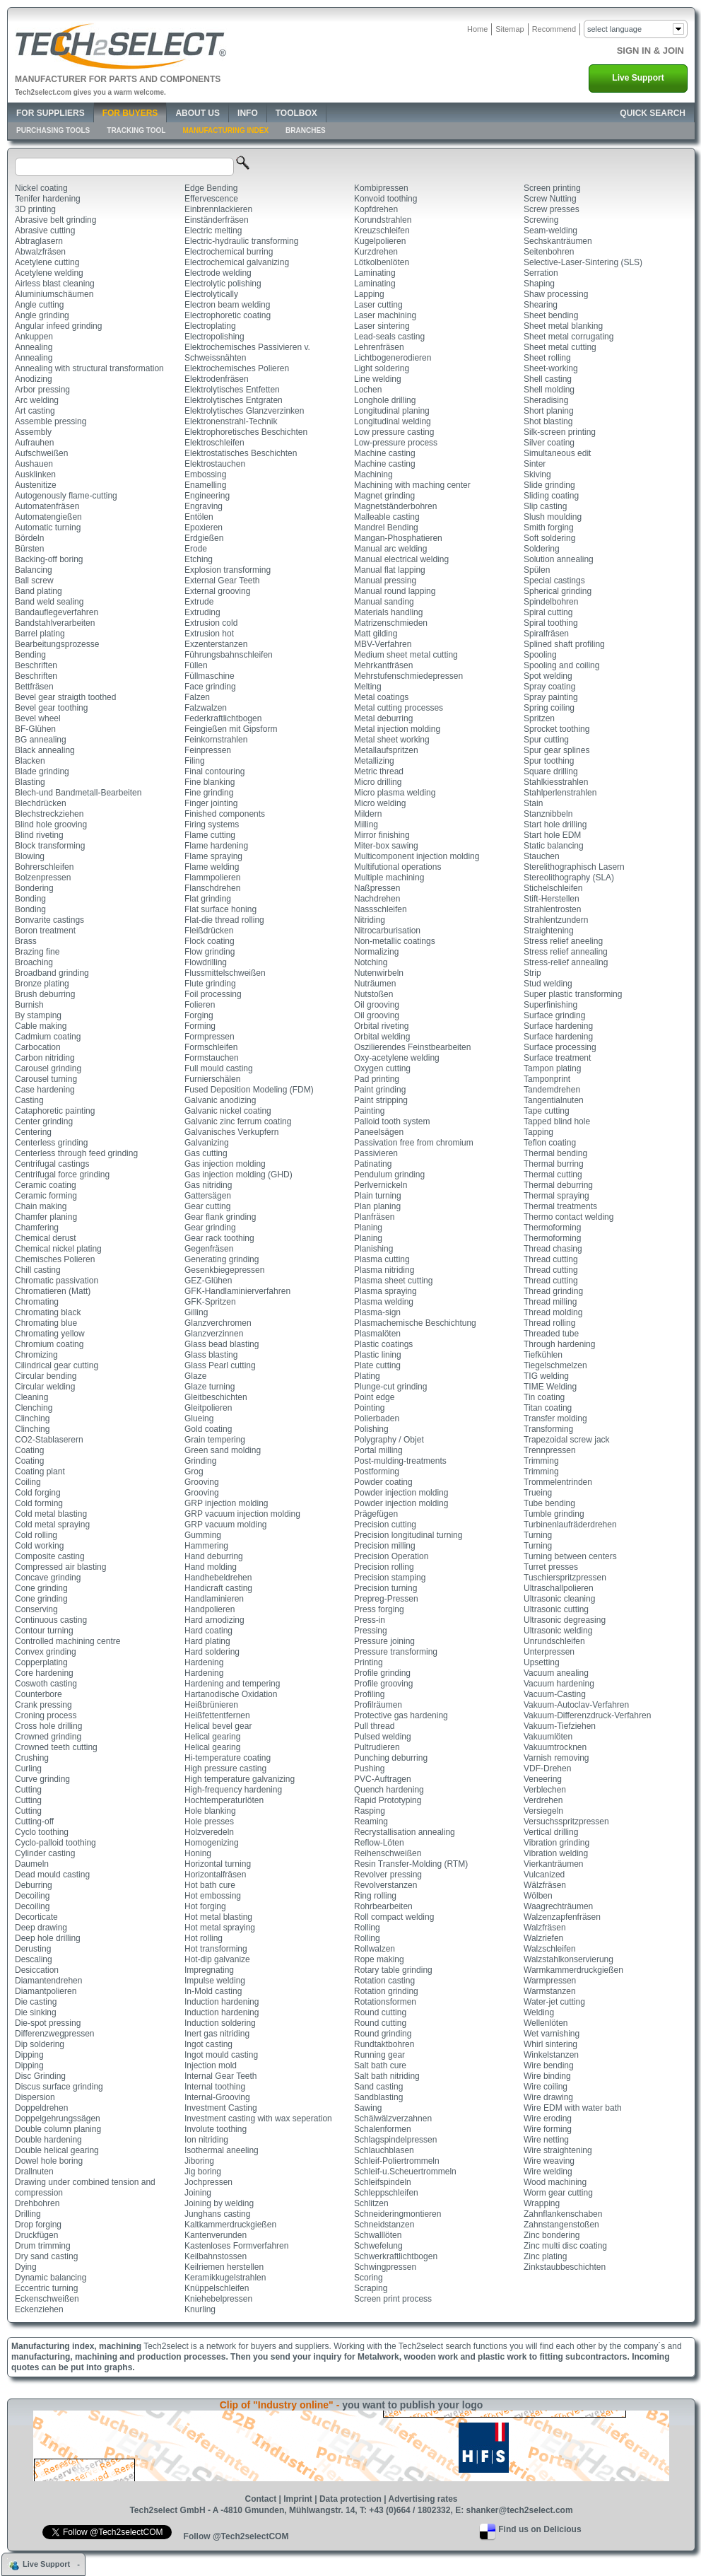 This screenshot has width=701, height=2576. What do you see at coordinates (209, 1387) in the screenshot?
I see `Glaze turning` at bounding box center [209, 1387].